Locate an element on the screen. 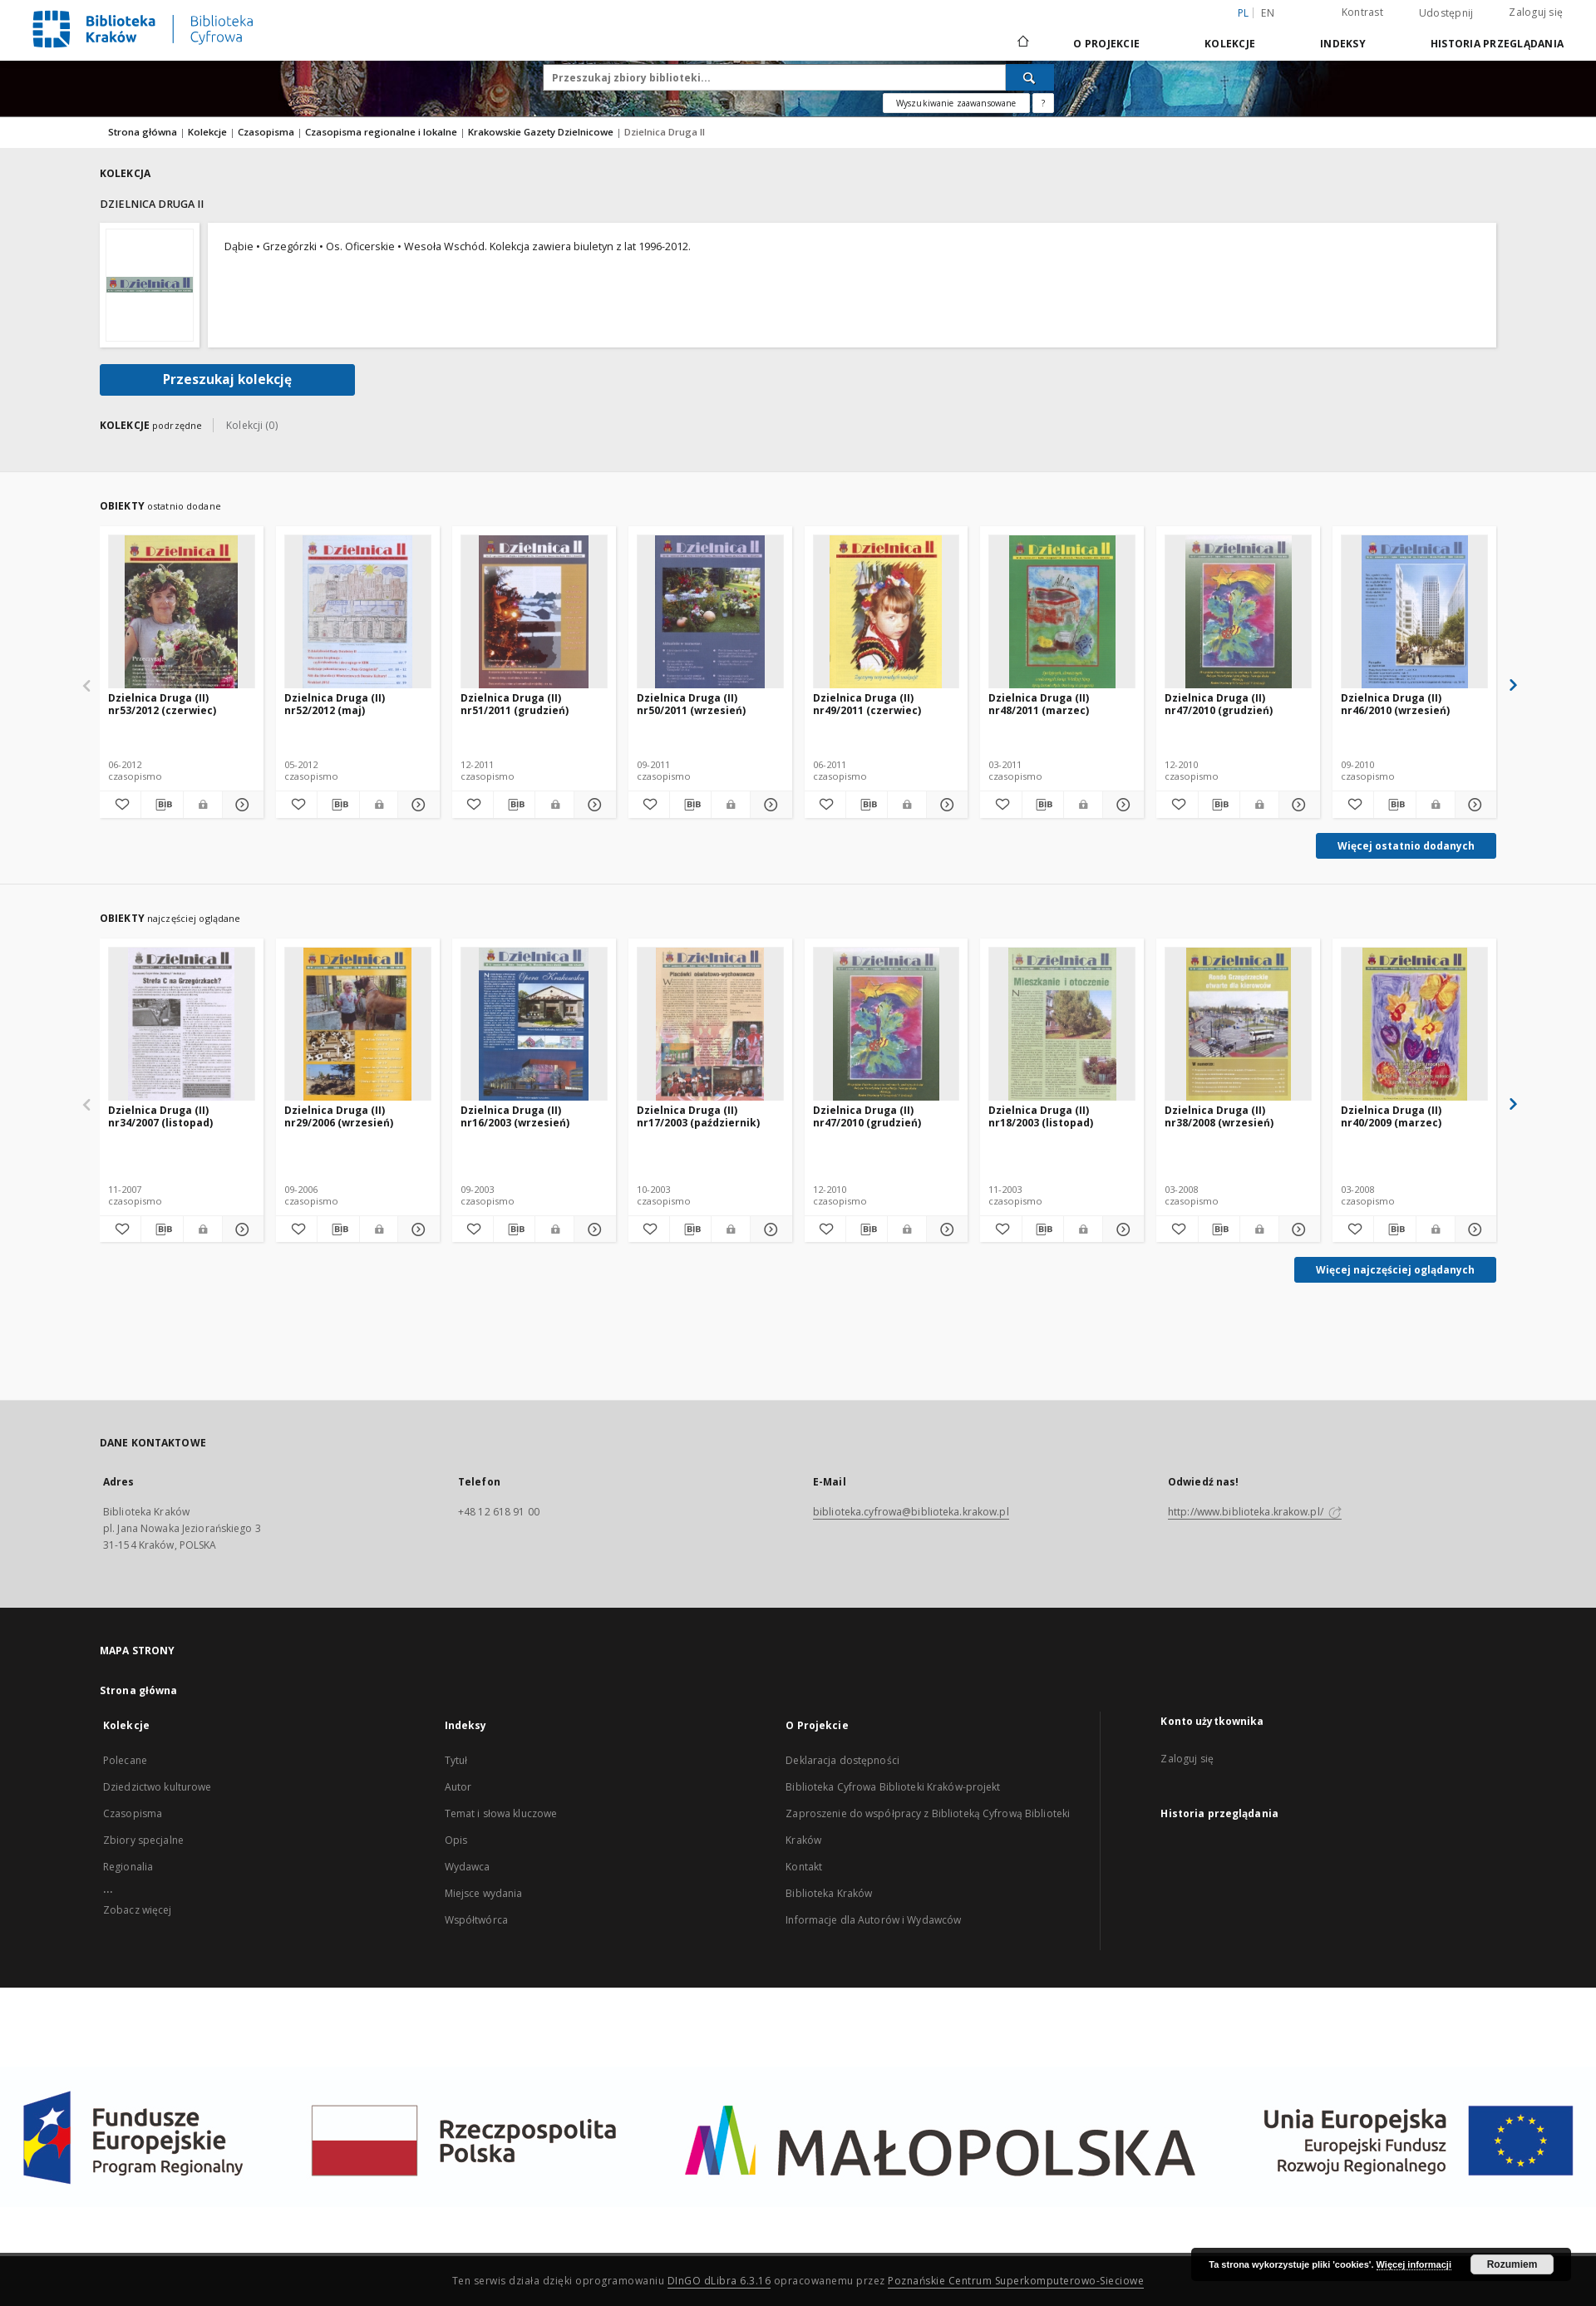 The height and width of the screenshot is (2306, 1596). Autor is located at coordinates (458, 1787).